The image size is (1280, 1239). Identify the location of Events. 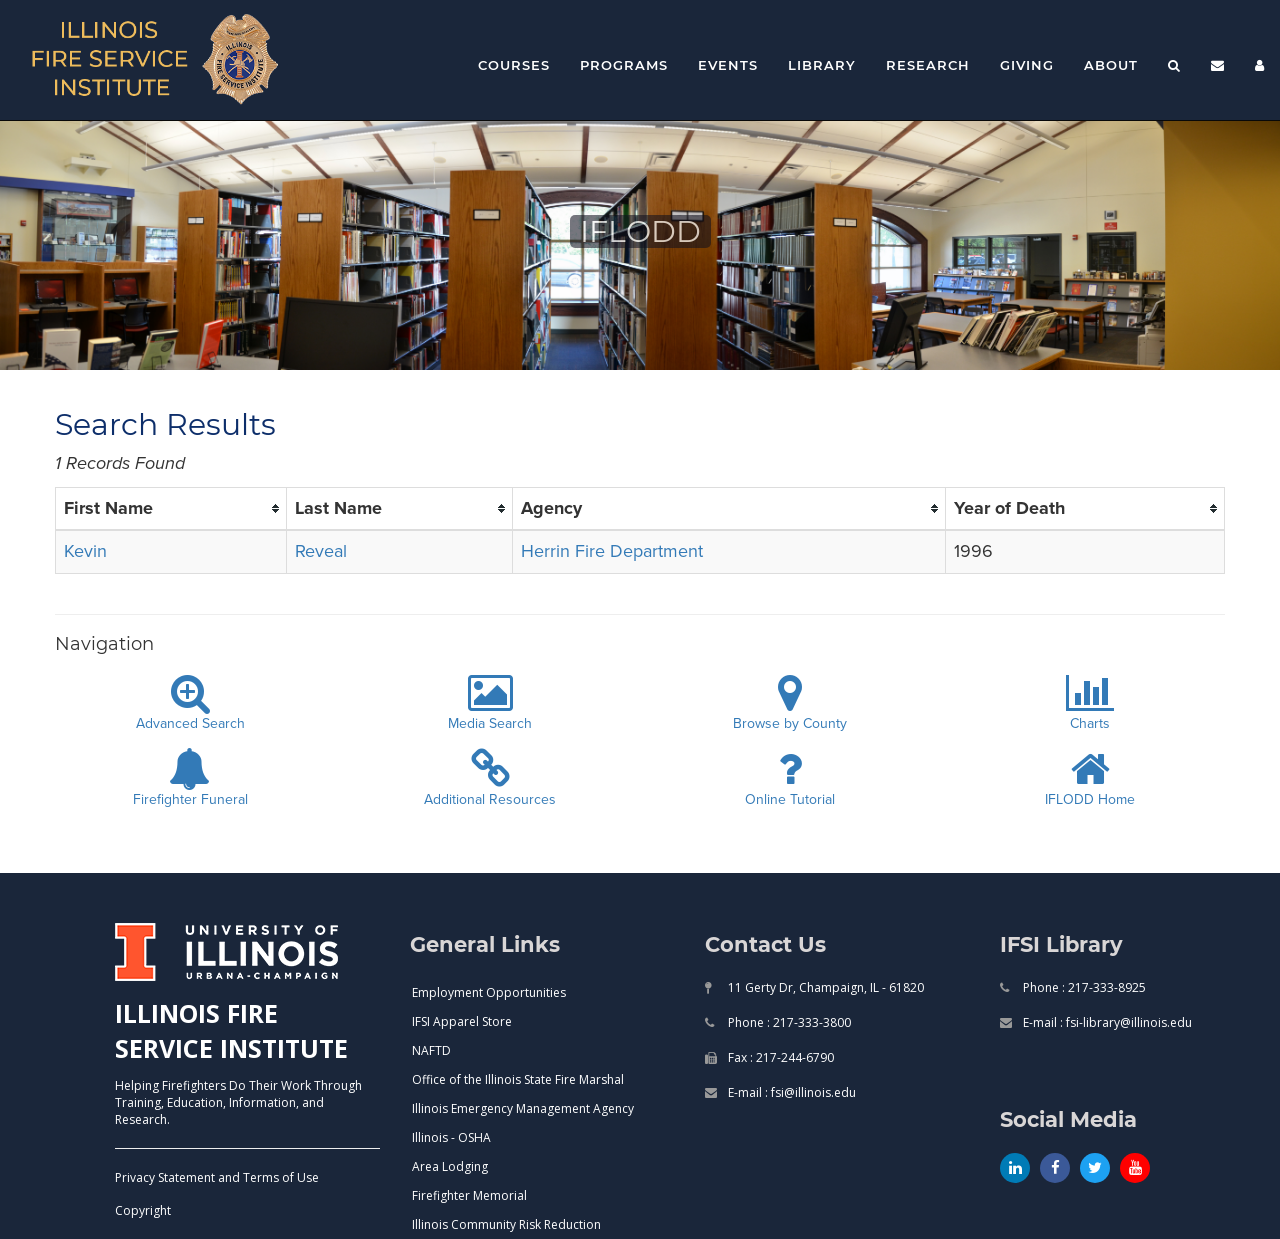
(728, 65).